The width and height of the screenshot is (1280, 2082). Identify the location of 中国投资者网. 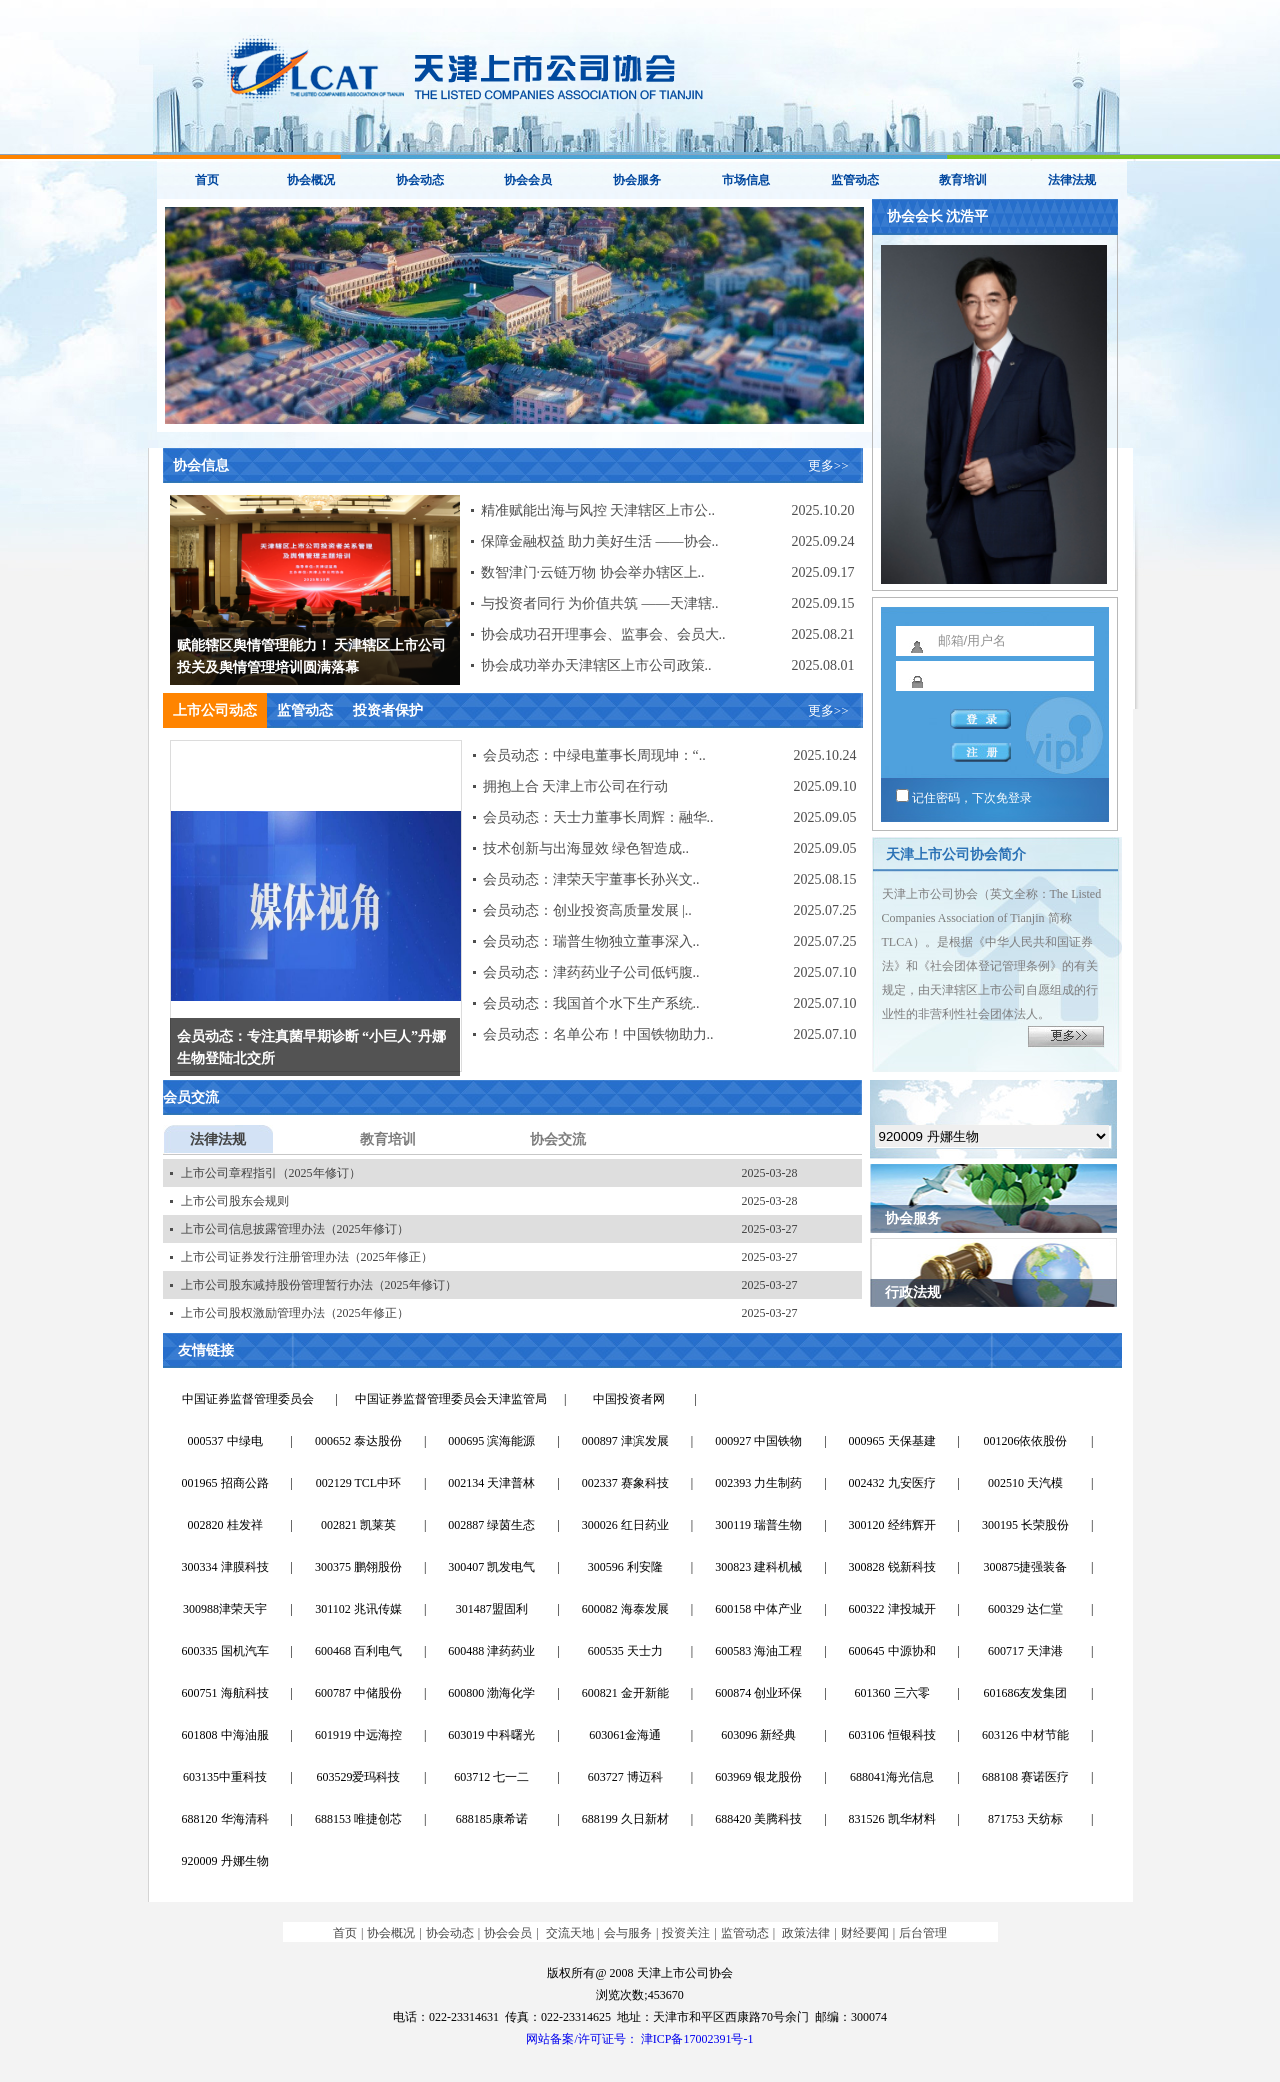
(629, 1399).